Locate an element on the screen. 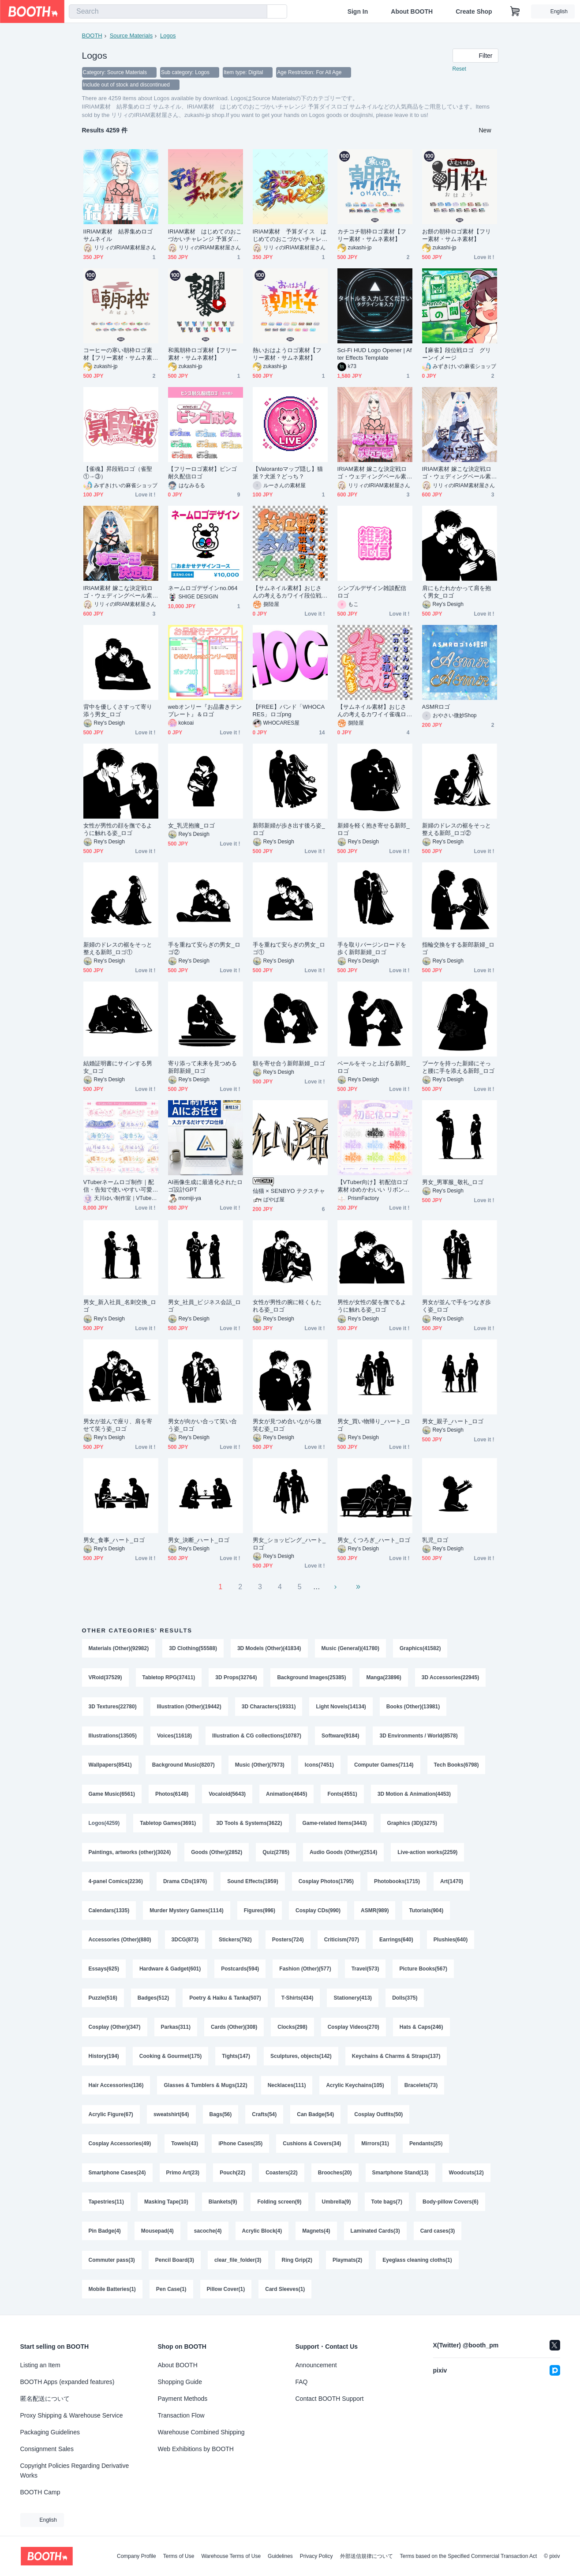  iPhone Cases(35) is located at coordinates (240, 2143).